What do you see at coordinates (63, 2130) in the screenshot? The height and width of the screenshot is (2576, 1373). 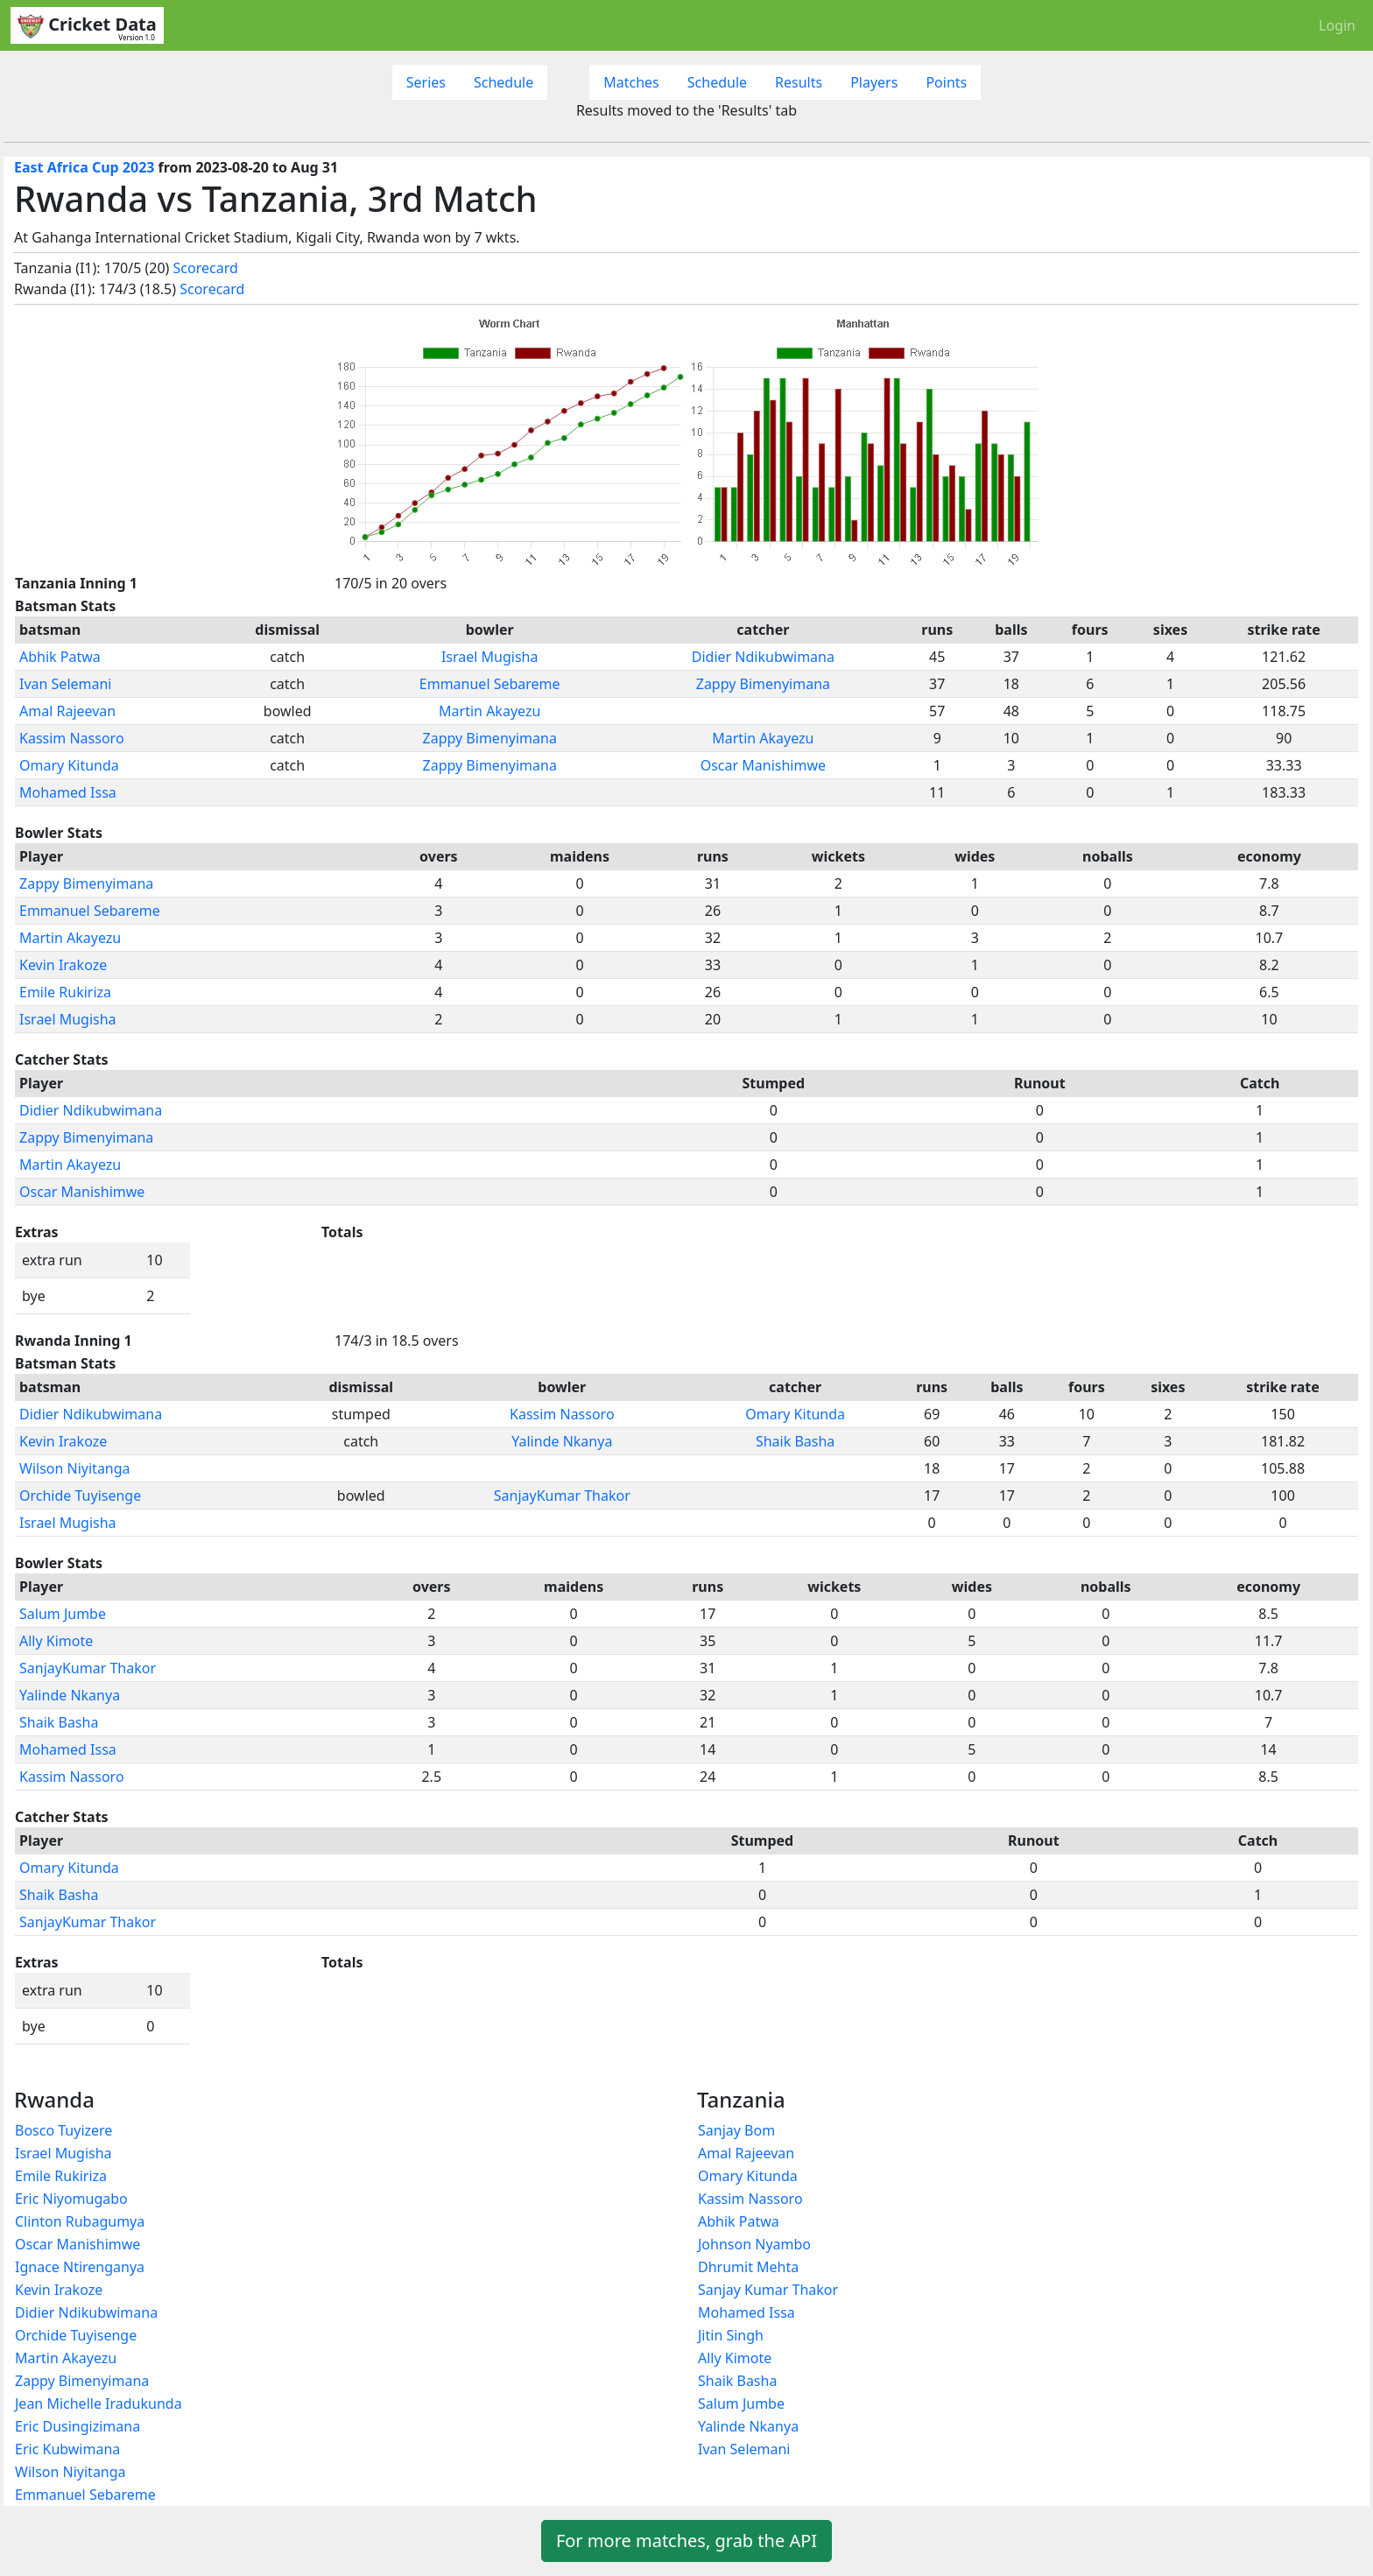 I see `Bosco Tuyizere` at bounding box center [63, 2130].